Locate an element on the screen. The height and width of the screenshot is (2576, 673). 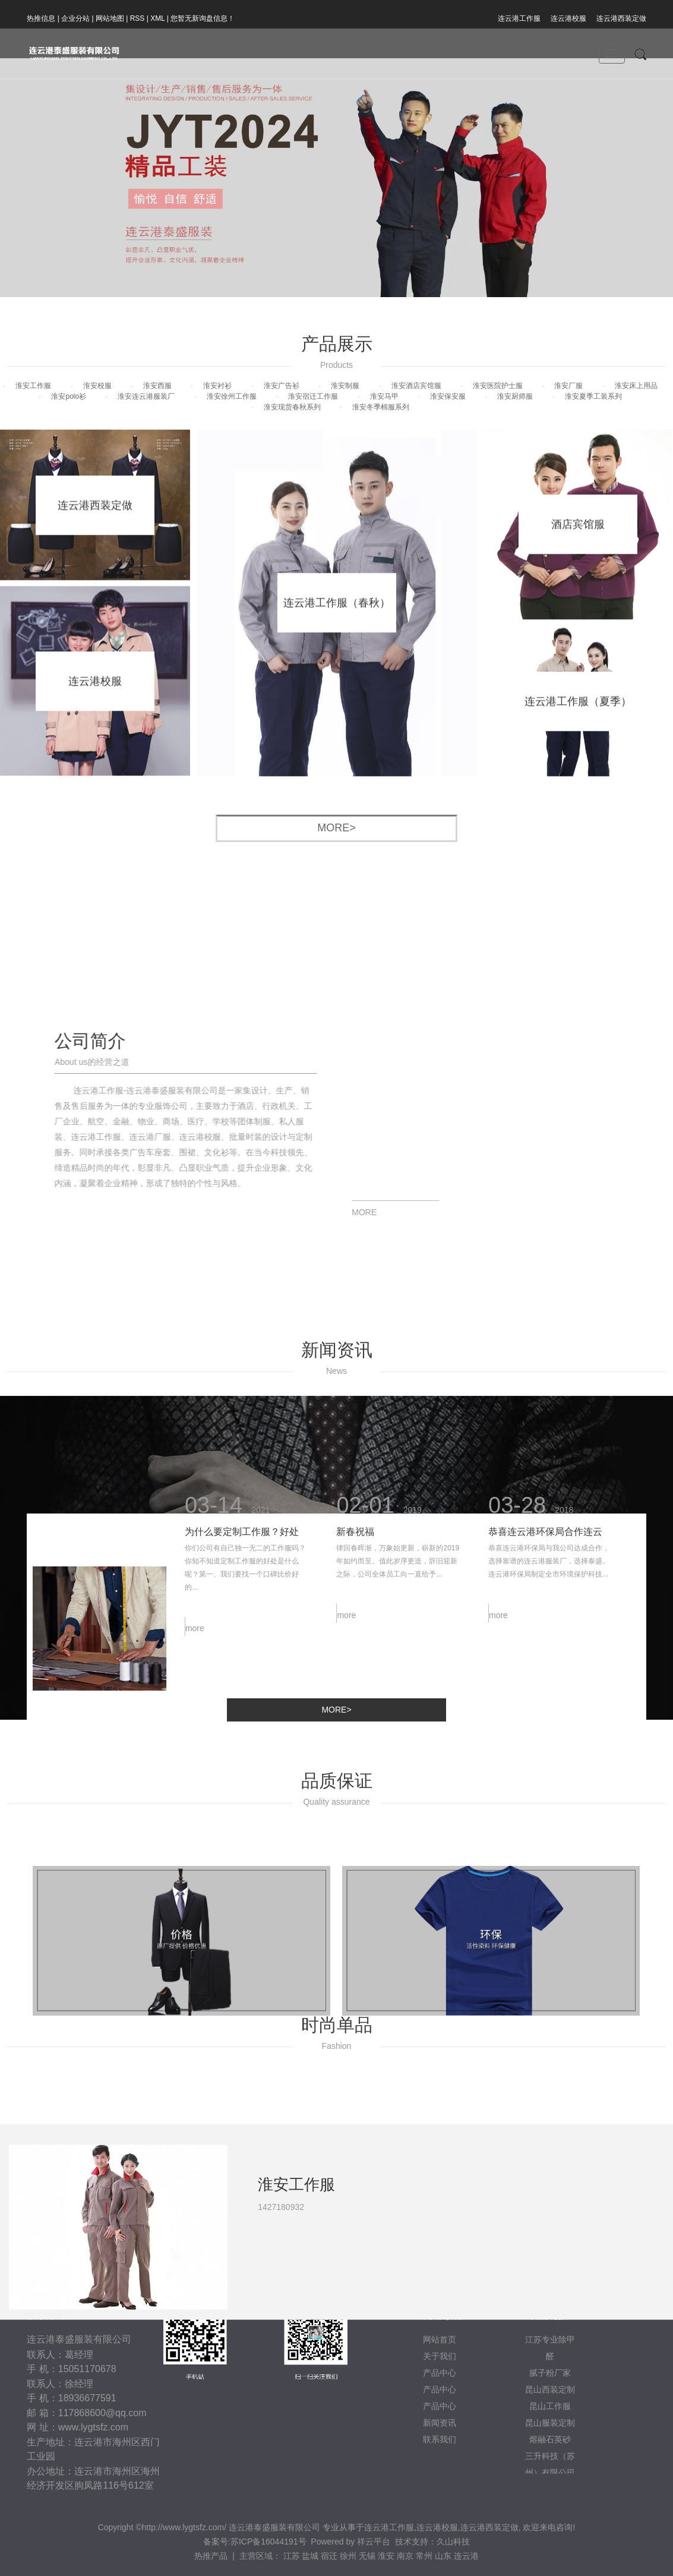
企业分站 is located at coordinates (75, 18).